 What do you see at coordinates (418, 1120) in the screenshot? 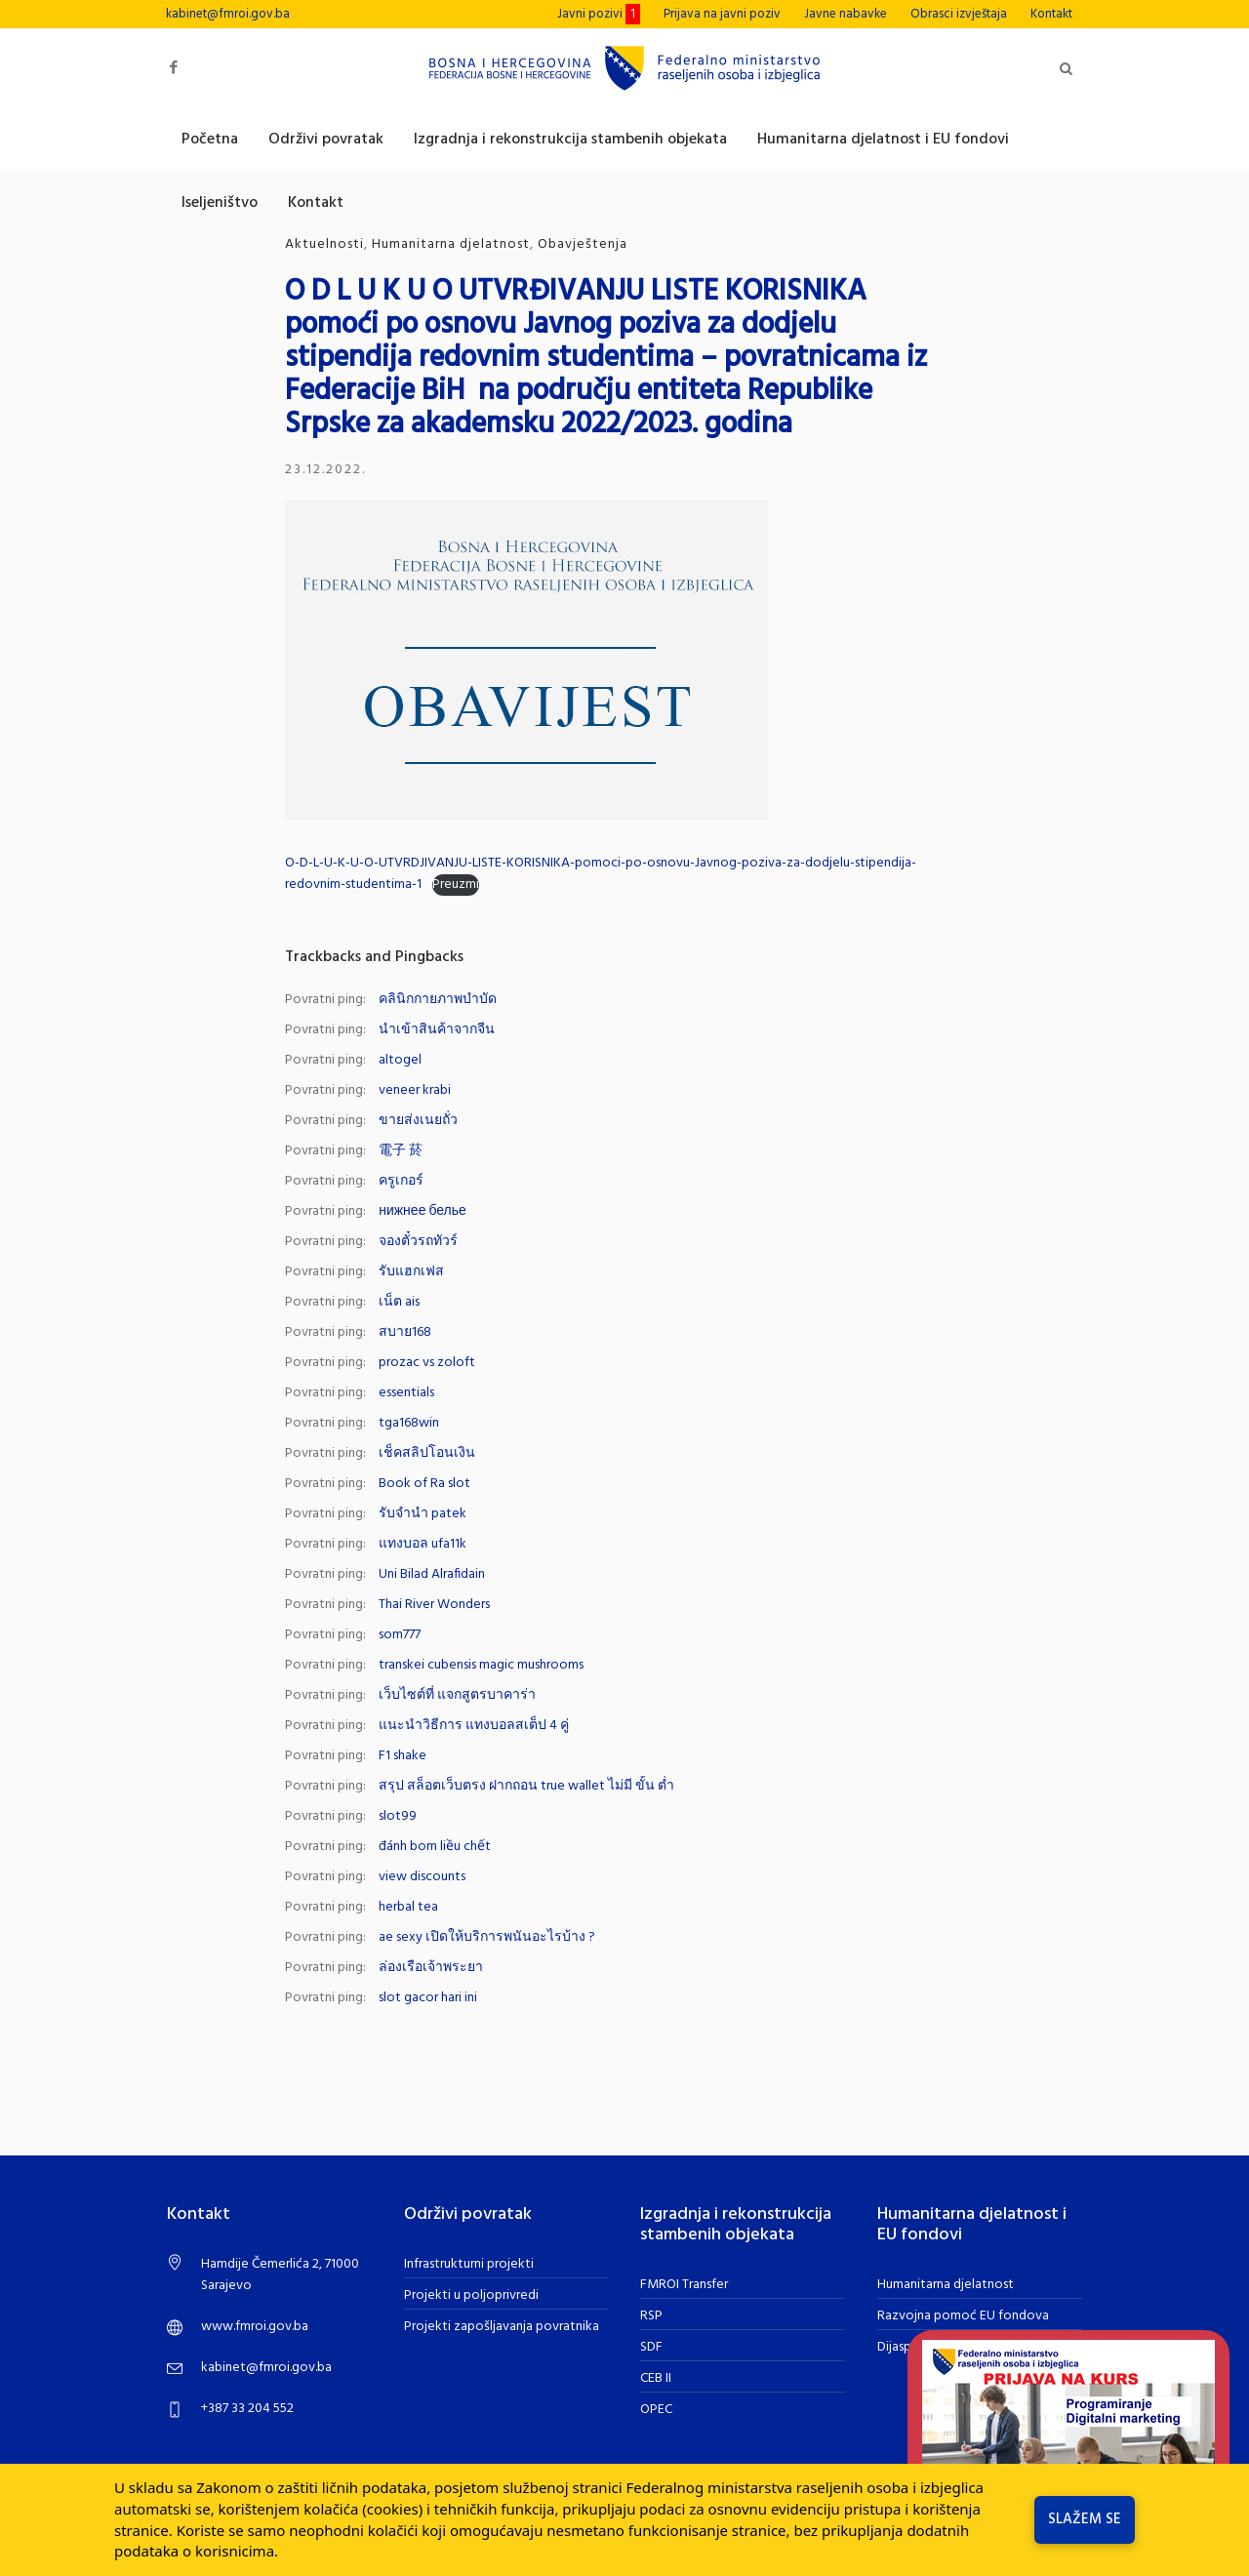
I see `ขายส่งเนยถั่ว` at bounding box center [418, 1120].